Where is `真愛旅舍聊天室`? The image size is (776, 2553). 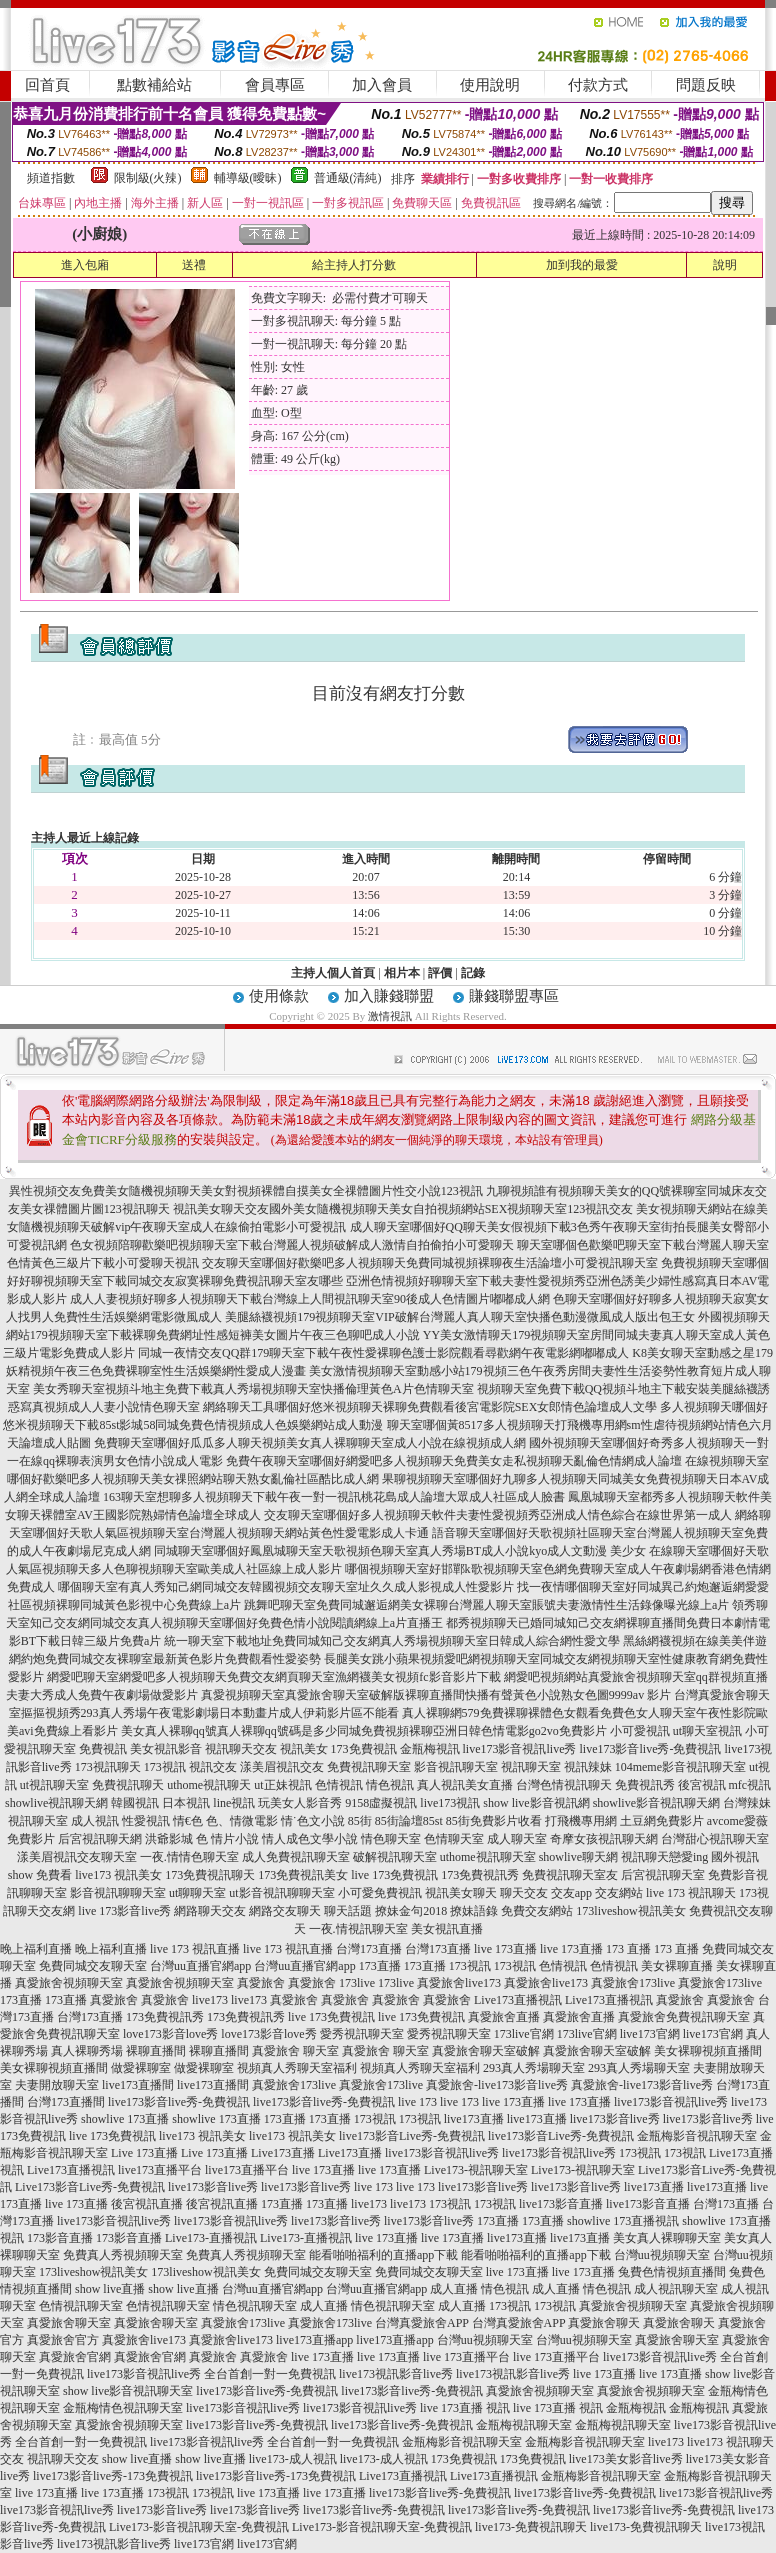 真愛旅舍聊天室 is located at coordinates (69, 2323).